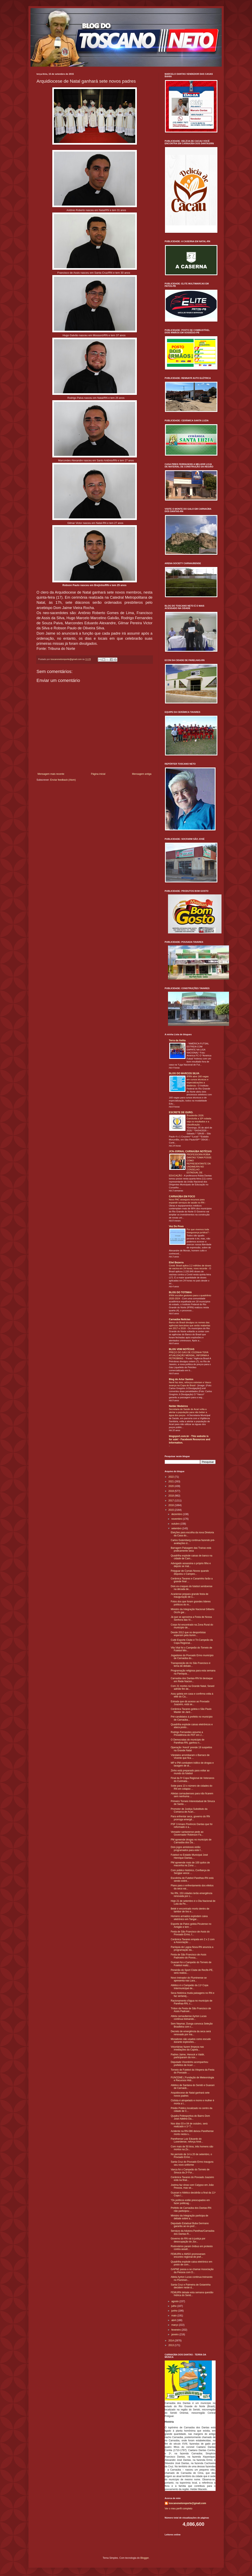  What do you see at coordinates (189, 1595) in the screenshot?
I see `Acariense prepara grande festa de inauguração de s...` at bounding box center [189, 1595].